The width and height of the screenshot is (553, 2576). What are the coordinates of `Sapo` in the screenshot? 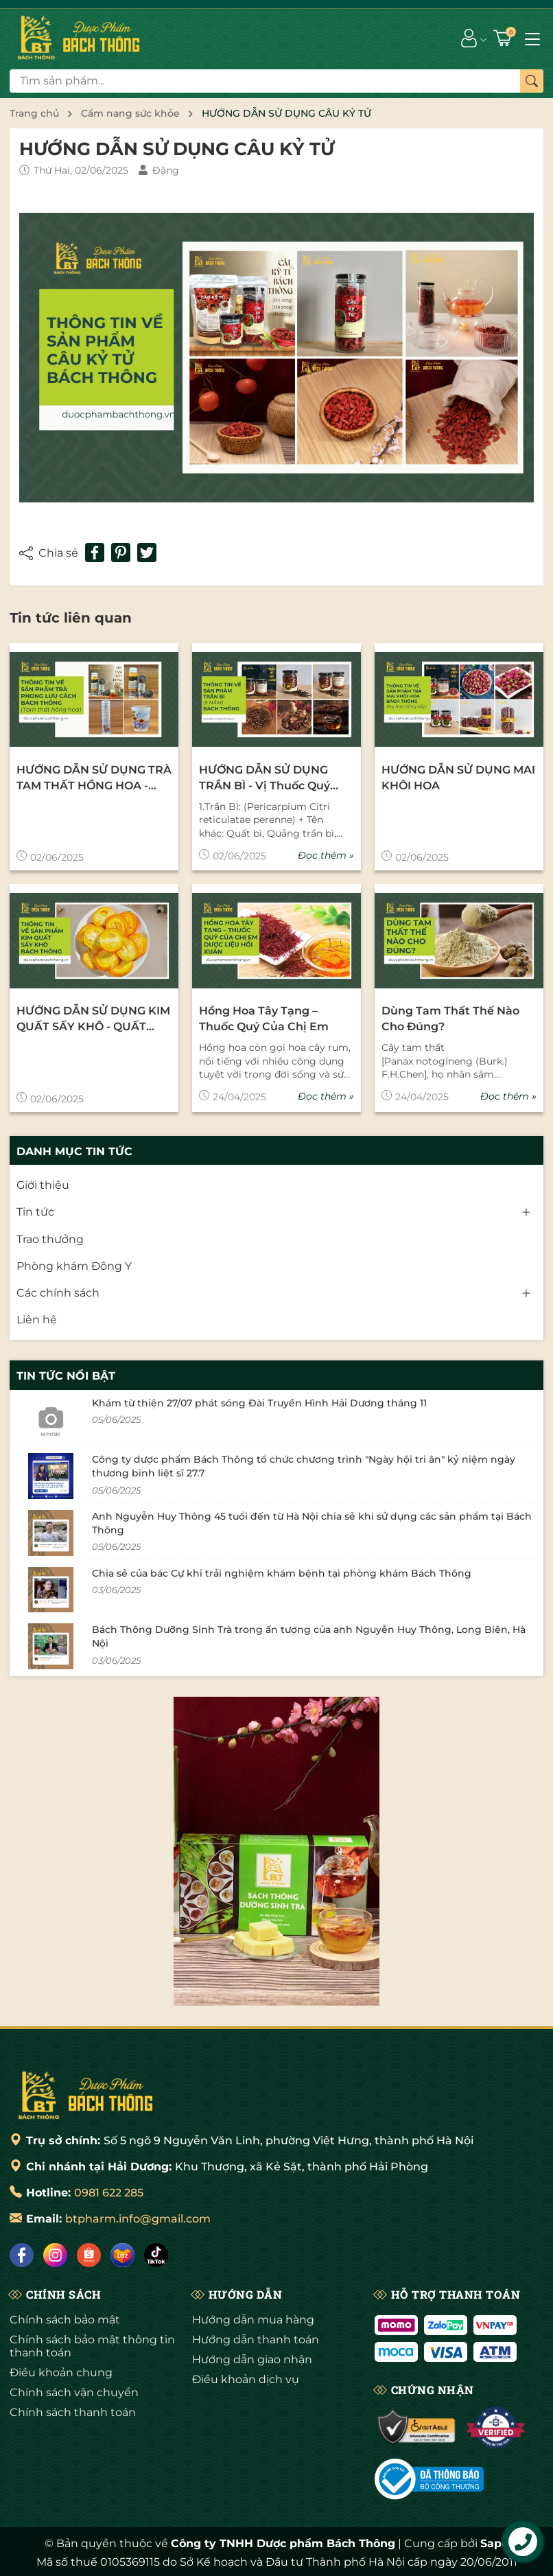 It's located at (494, 2543).